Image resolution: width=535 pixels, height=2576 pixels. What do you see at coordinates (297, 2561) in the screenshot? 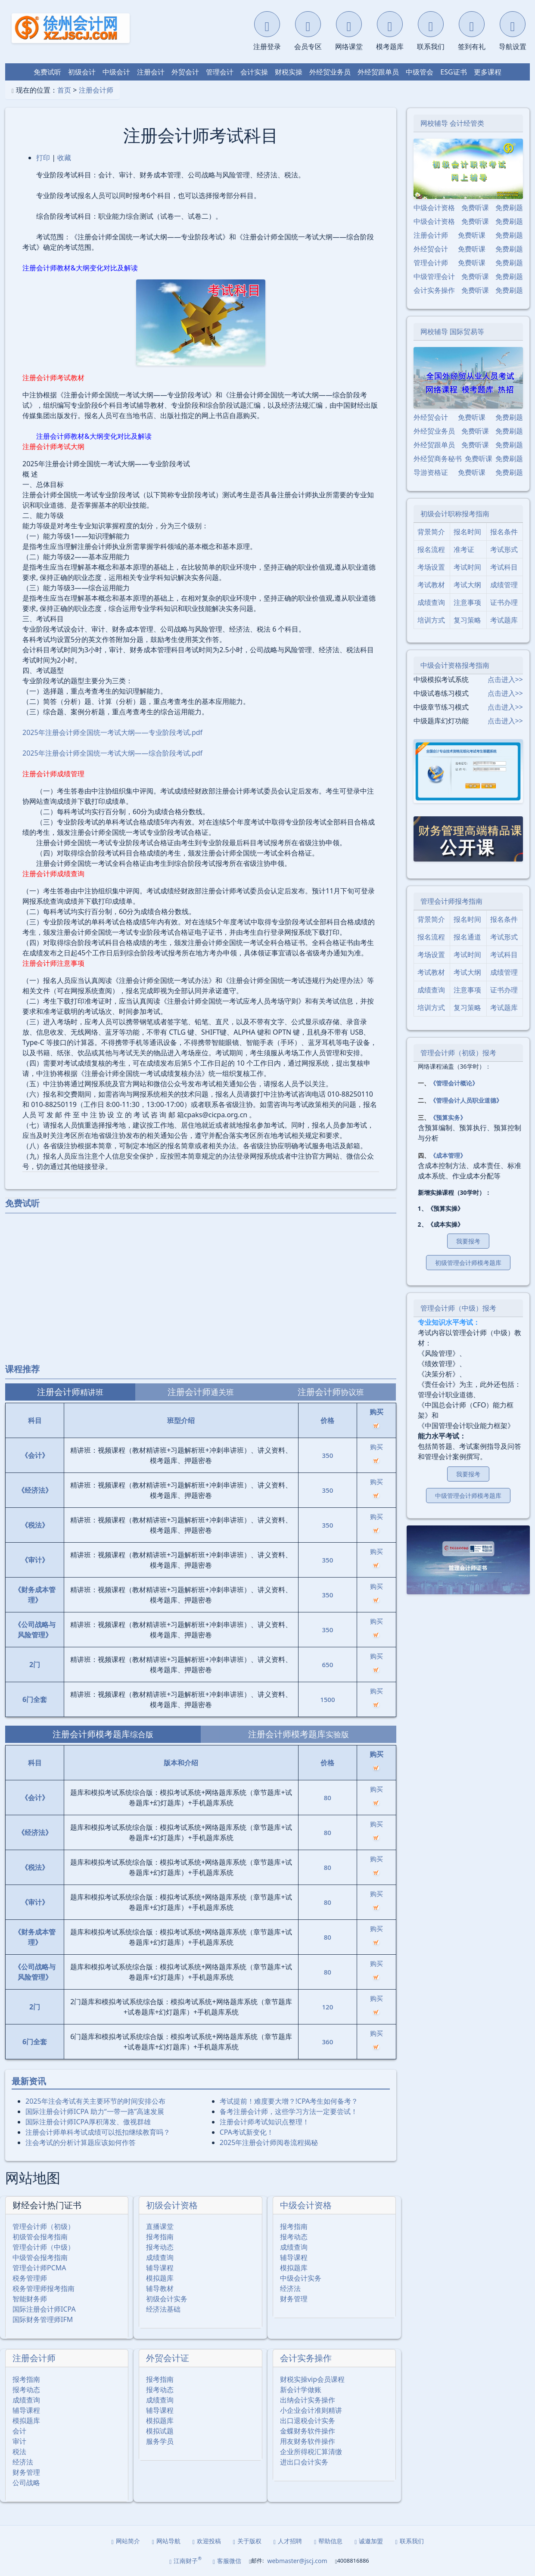
I see `webmaster@jscj.com` at bounding box center [297, 2561].